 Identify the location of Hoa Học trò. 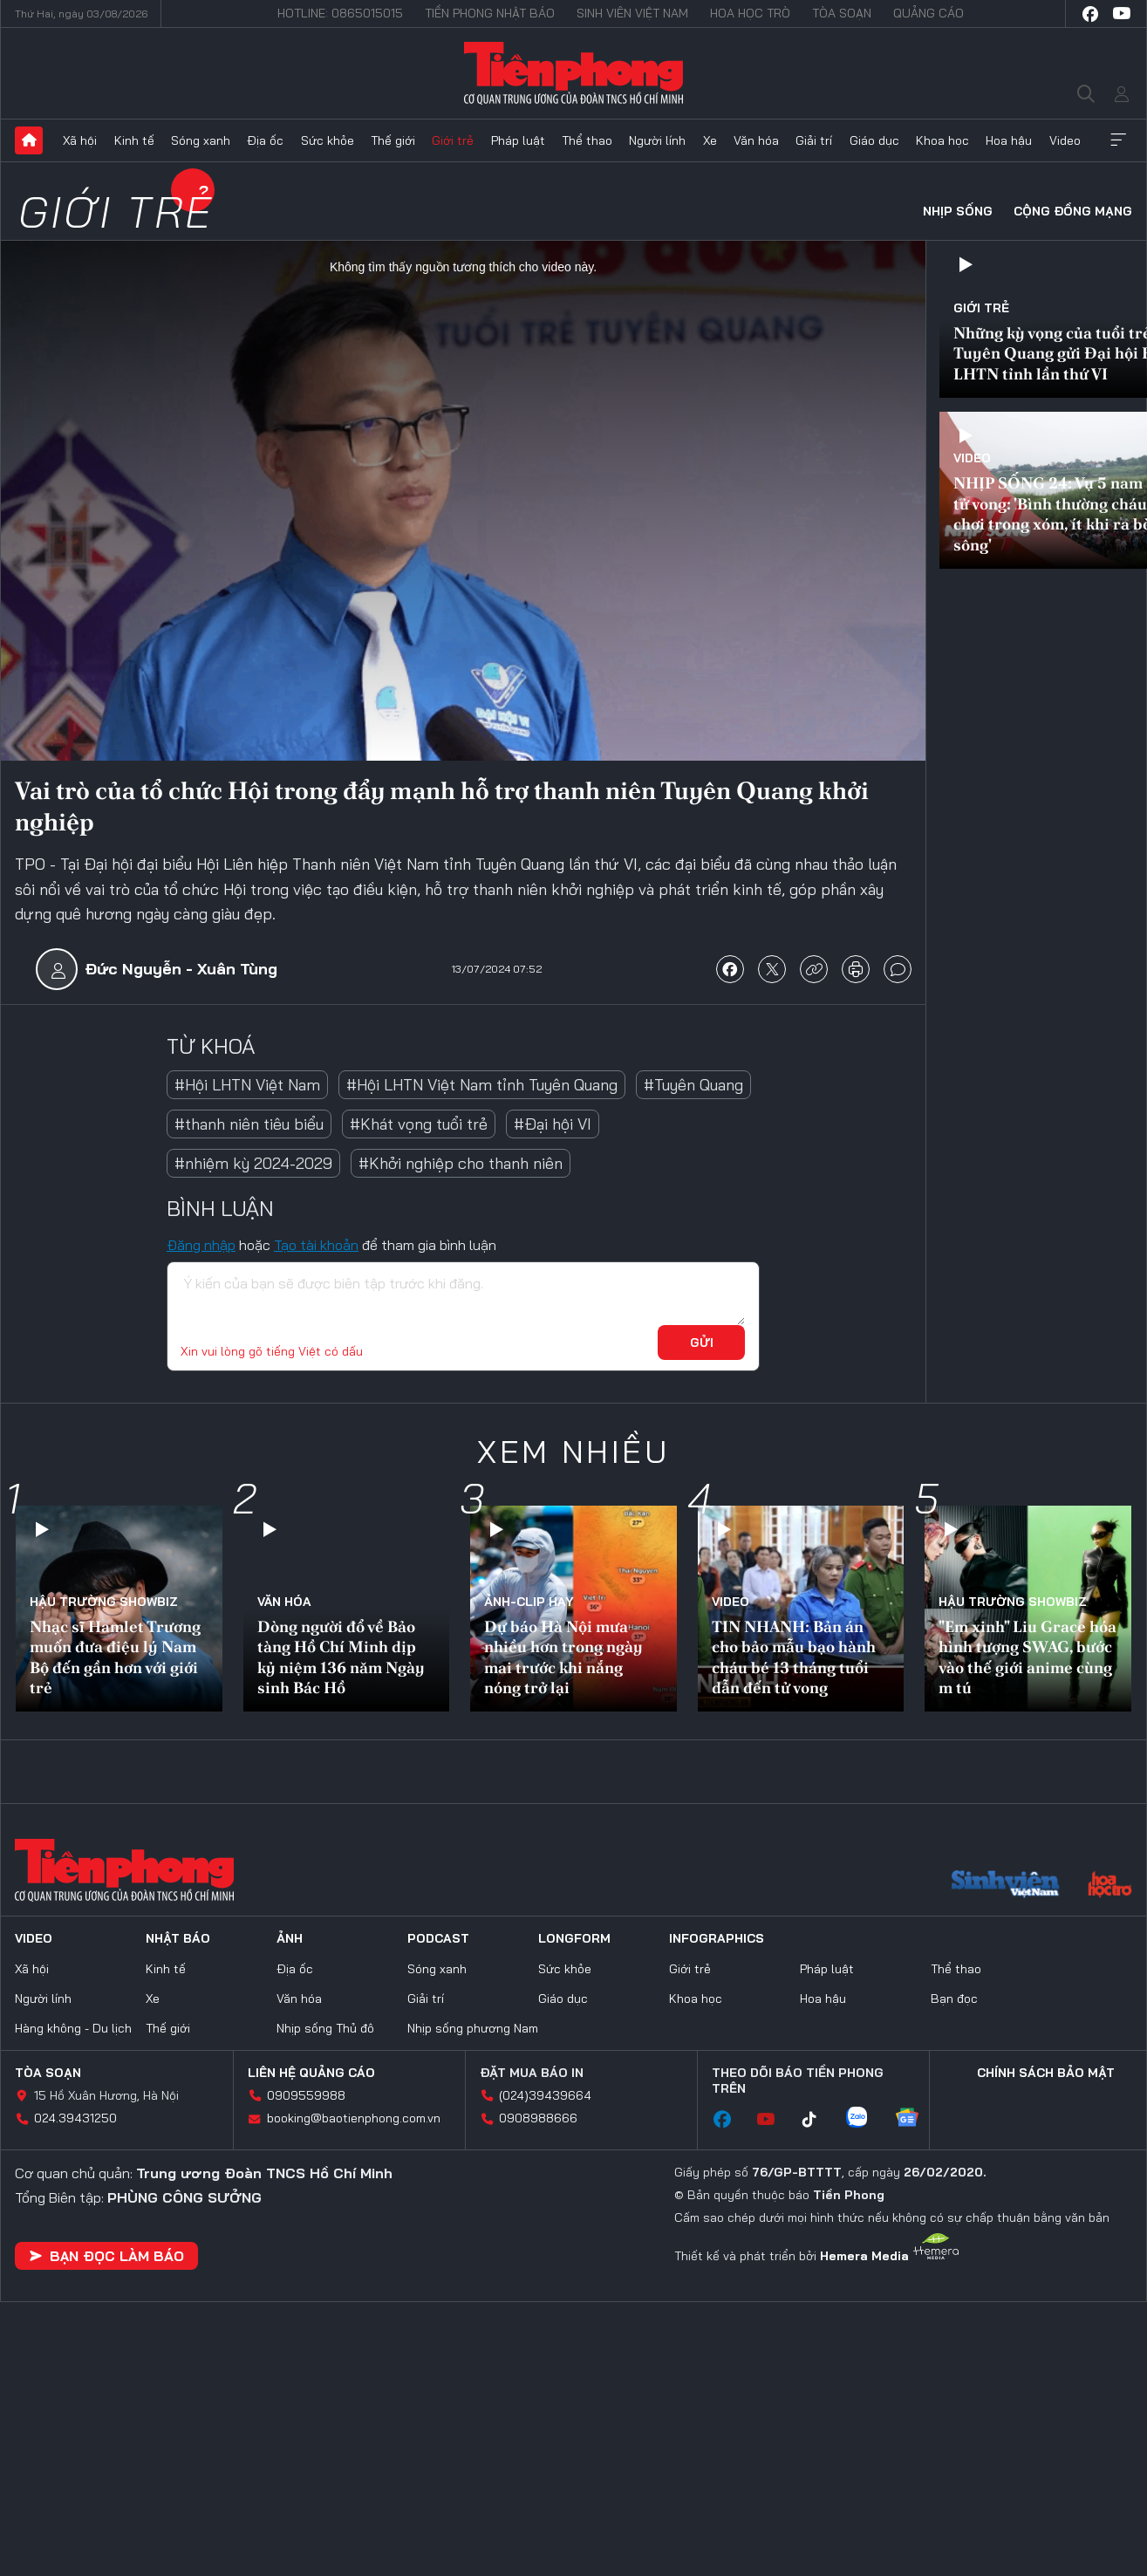
(750, 13).